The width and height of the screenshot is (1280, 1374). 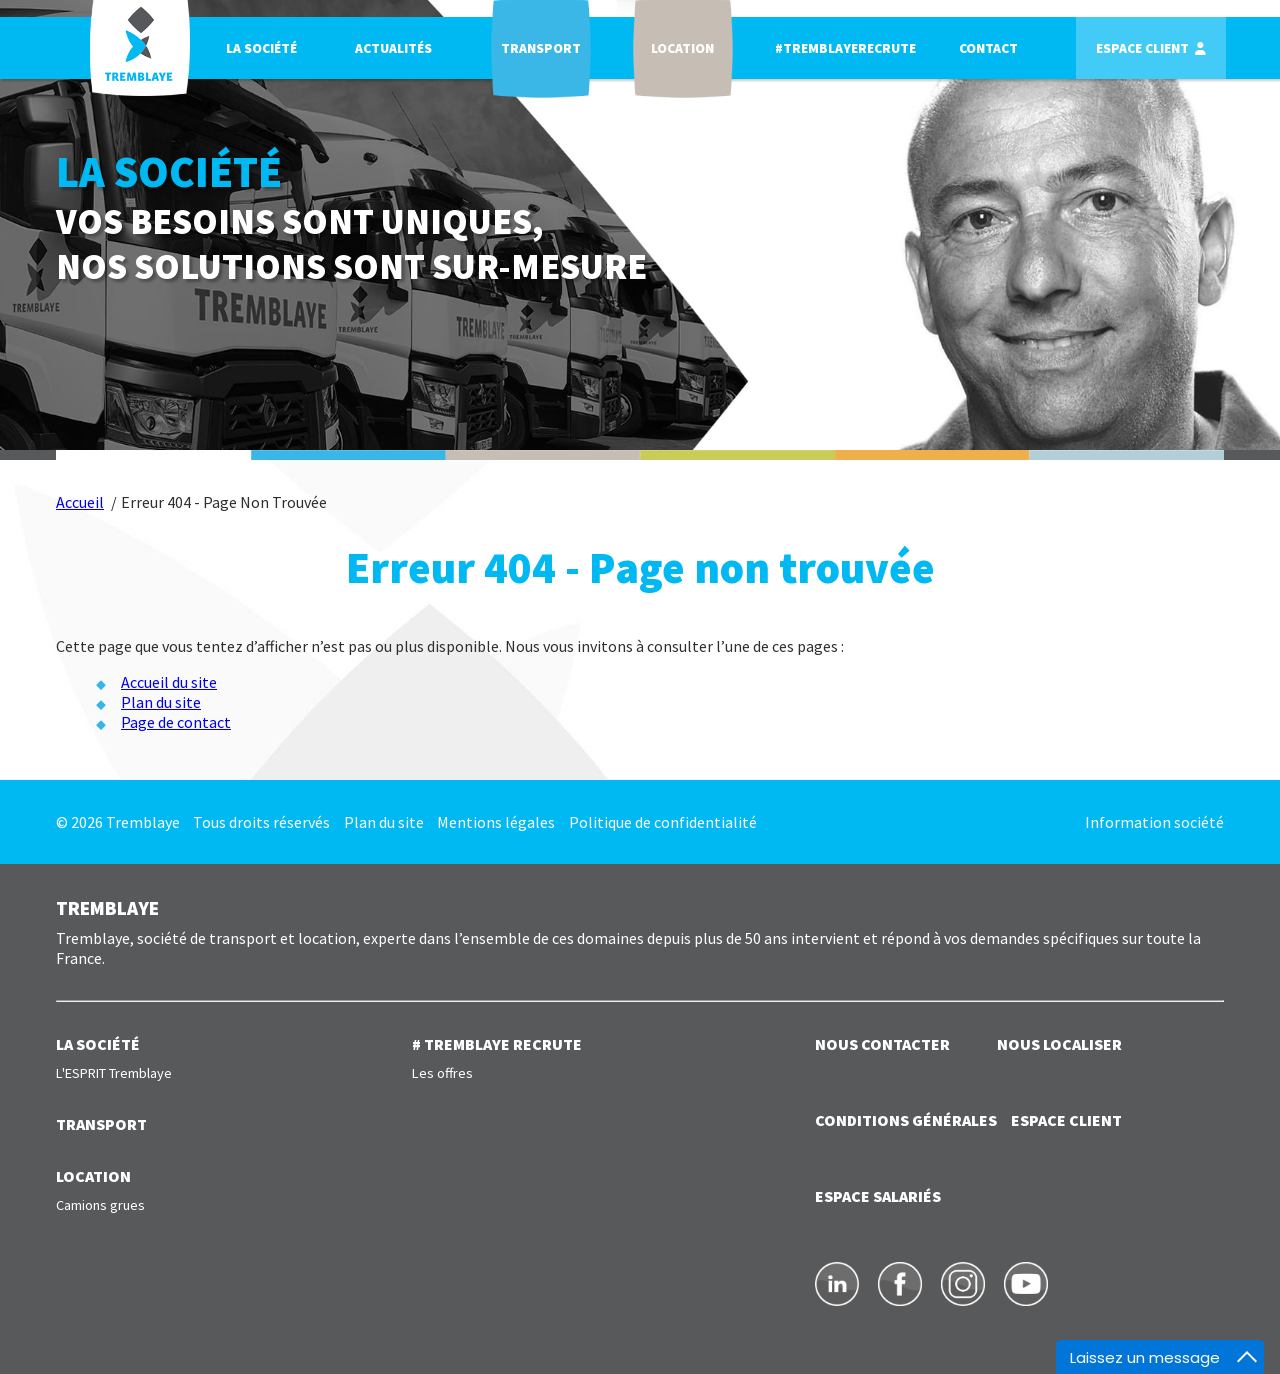 What do you see at coordinates (98, 1044) in the screenshot?
I see `LA SOCIÉTÉ` at bounding box center [98, 1044].